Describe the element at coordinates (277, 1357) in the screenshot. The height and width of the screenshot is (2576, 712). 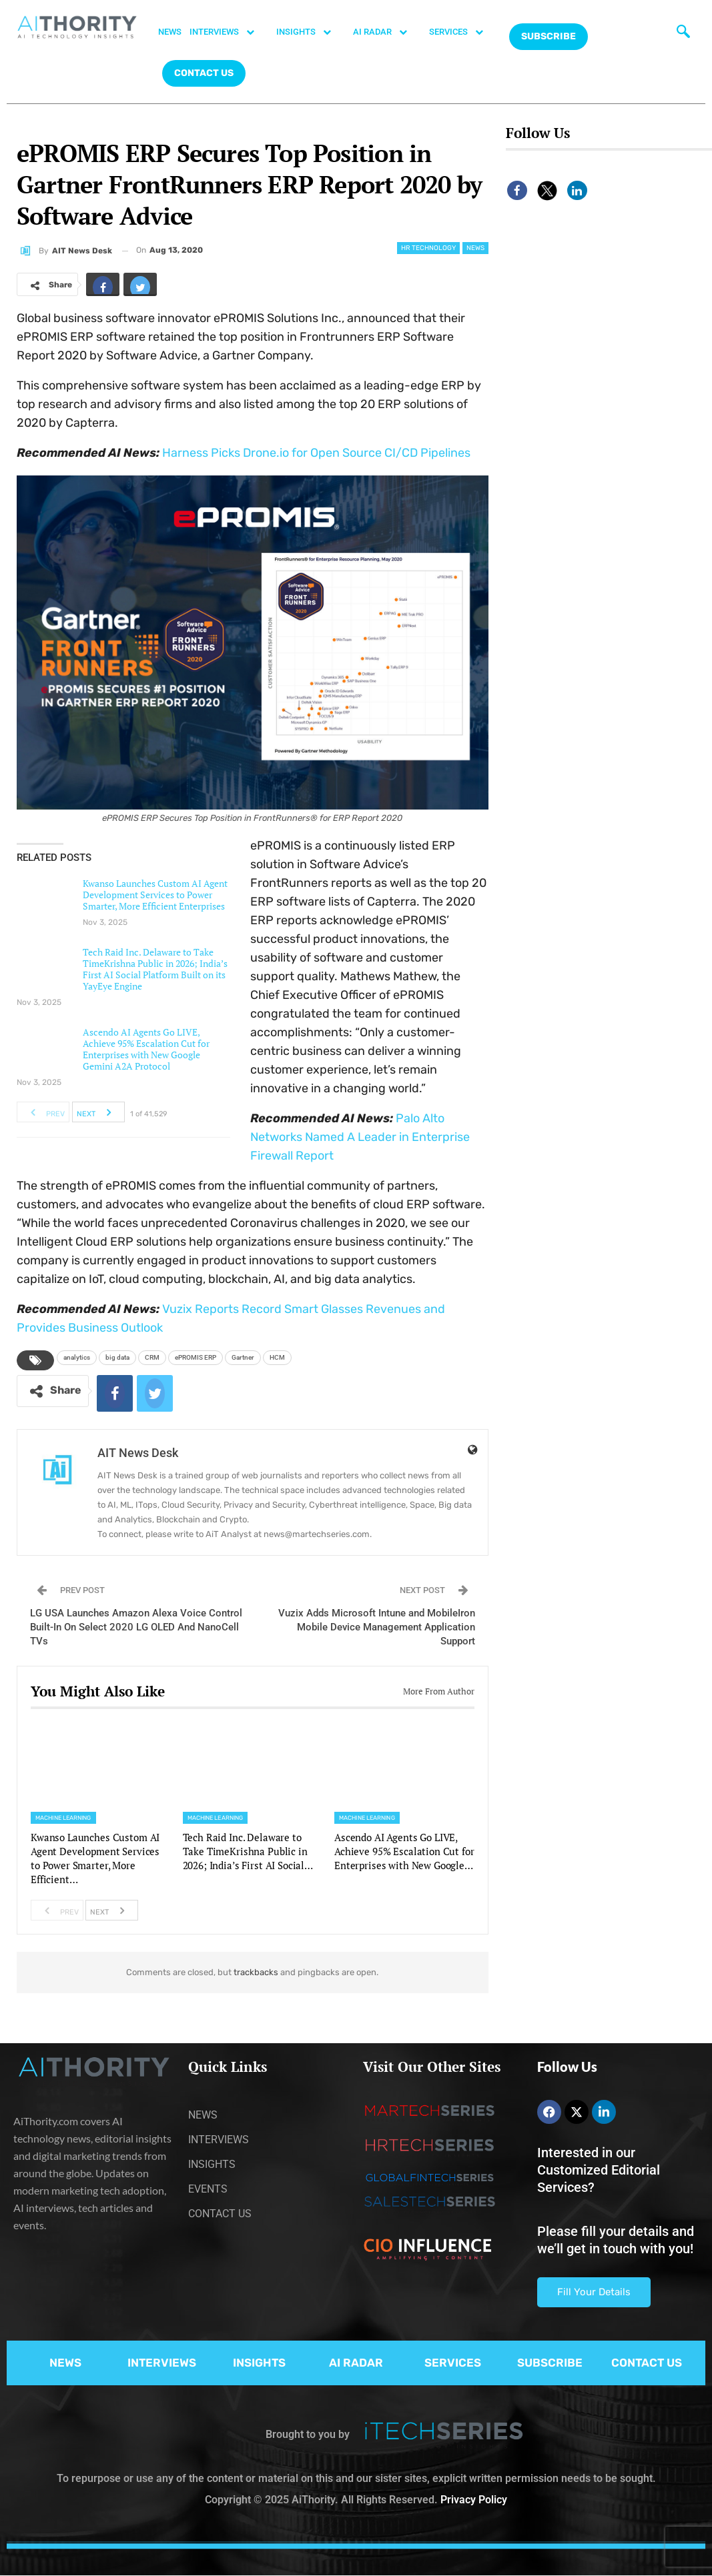
I see `HCM` at that location.